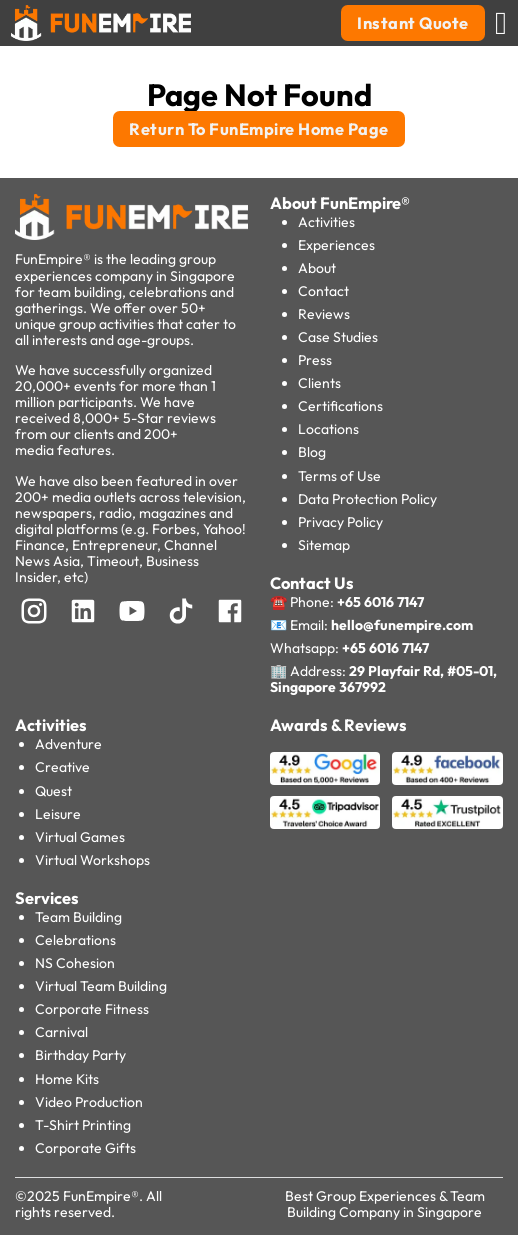 This screenshot has height=1235, width=518. Describe the element at coordinates (317, 268) in the screenshot. I see `About` at that location.